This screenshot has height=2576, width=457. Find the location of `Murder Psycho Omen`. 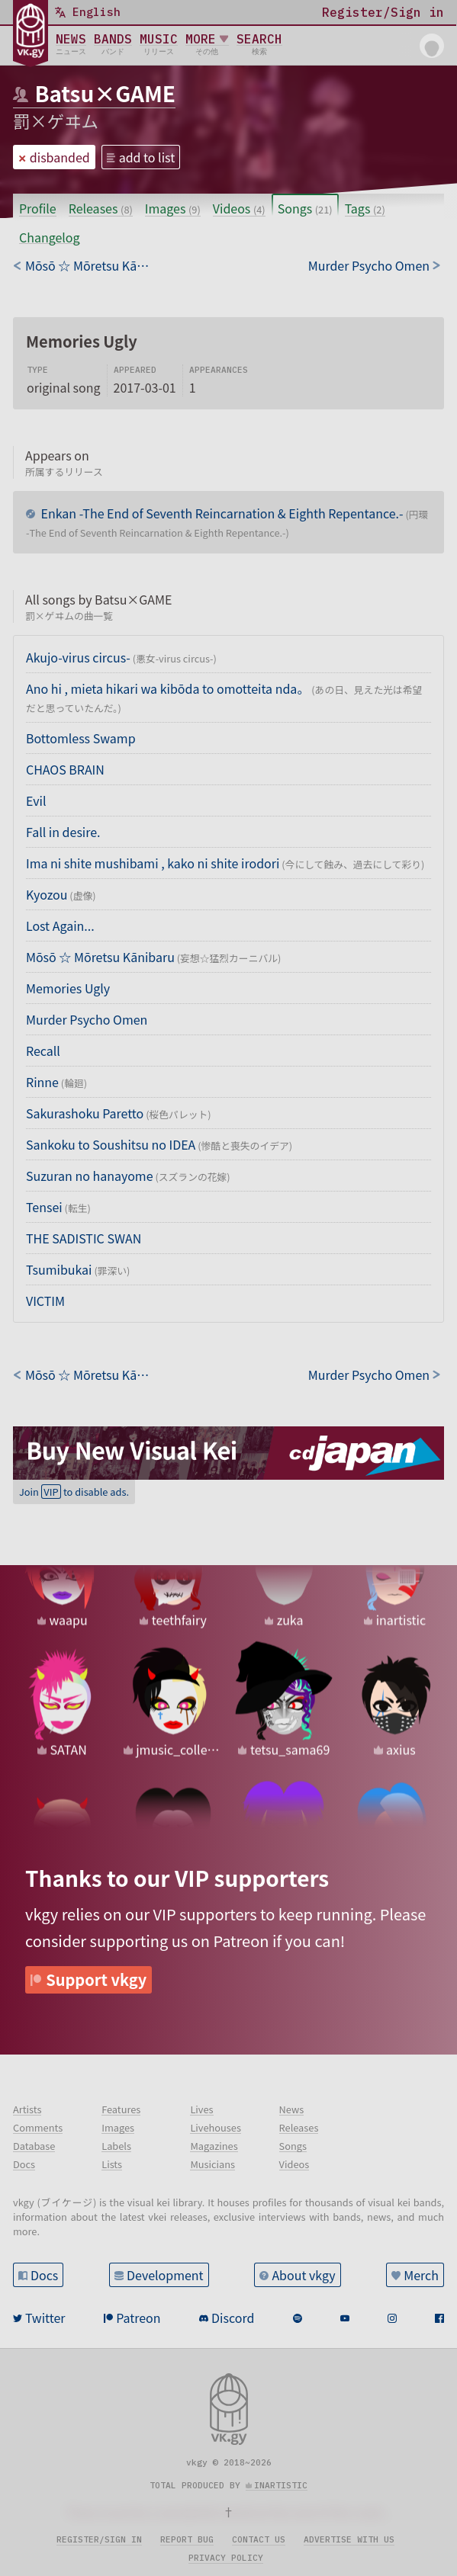

Murder Psycho Omen is located at coordinates (86, 1019).